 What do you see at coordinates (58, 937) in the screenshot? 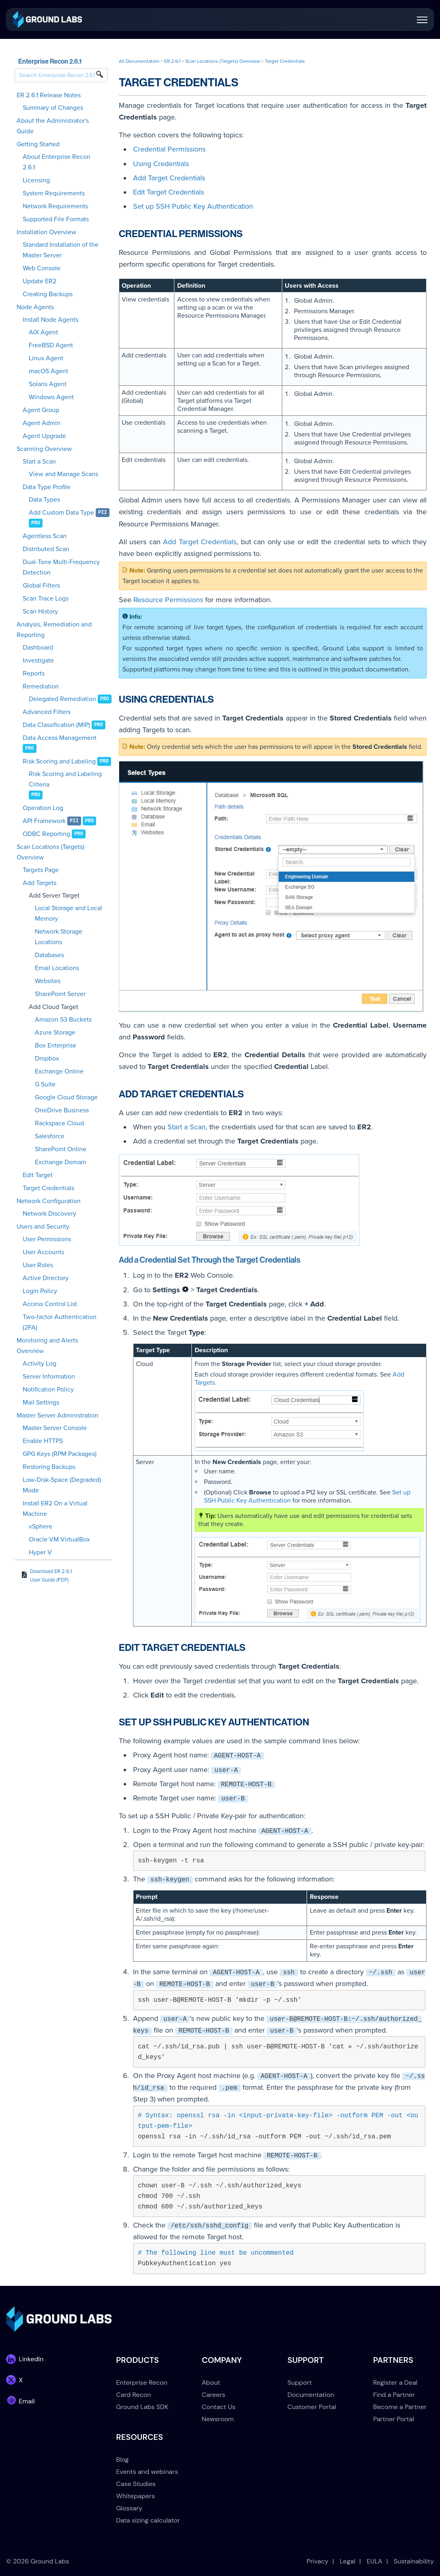
I see `Network Storage Locations` at bounding box center [58, 937].